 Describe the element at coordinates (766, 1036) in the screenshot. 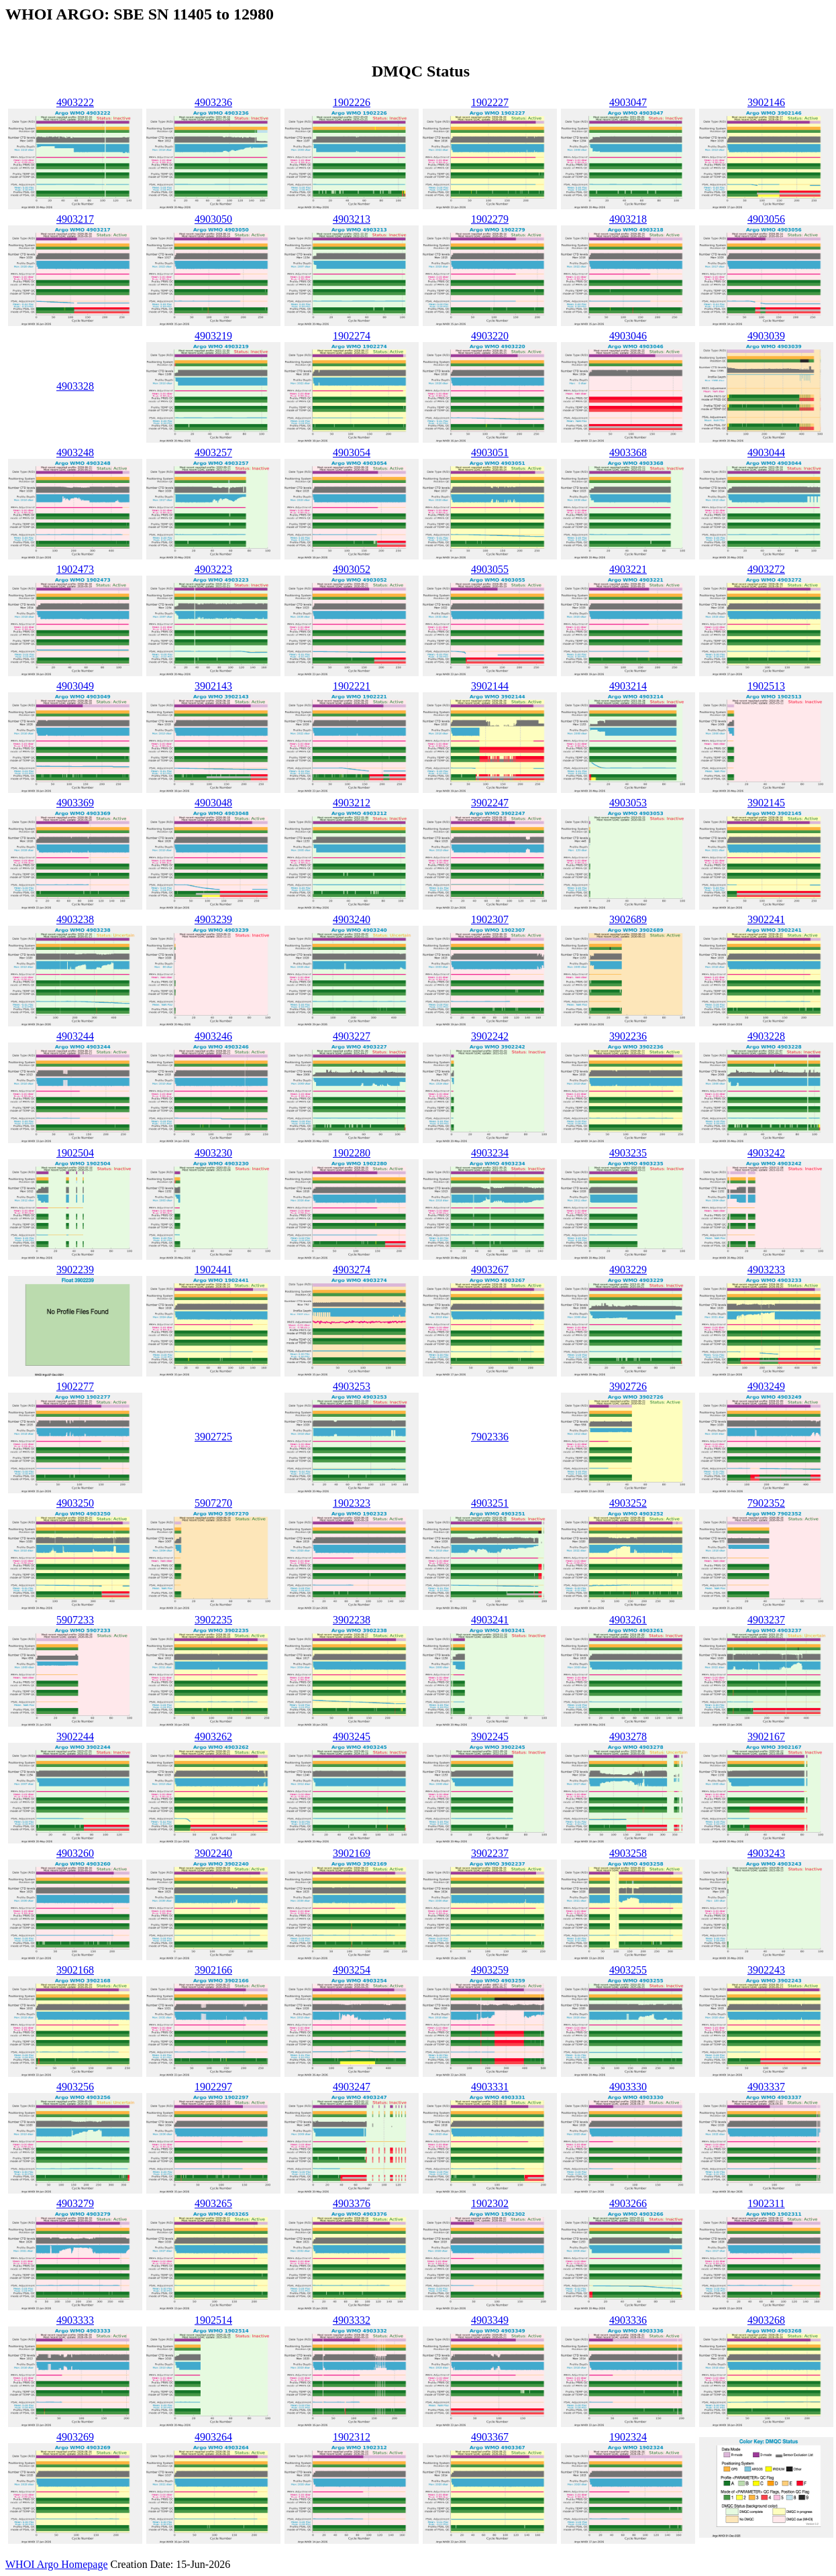

I see `4903228` at that location.